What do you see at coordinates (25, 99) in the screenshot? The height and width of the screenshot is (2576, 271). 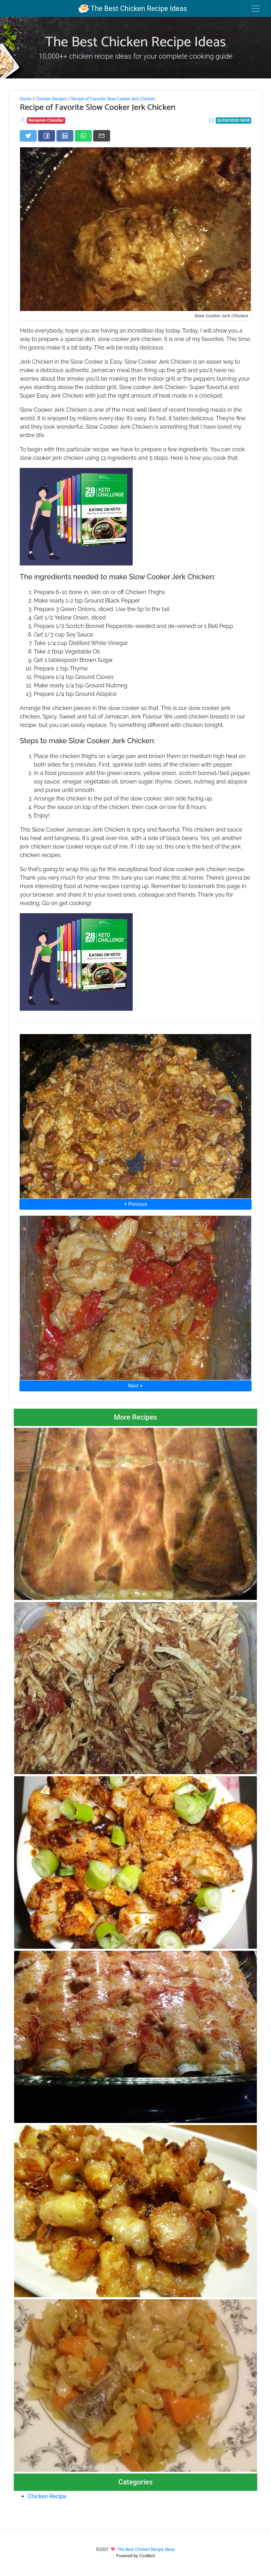 I see `Home` at bounding box center [25, 99].